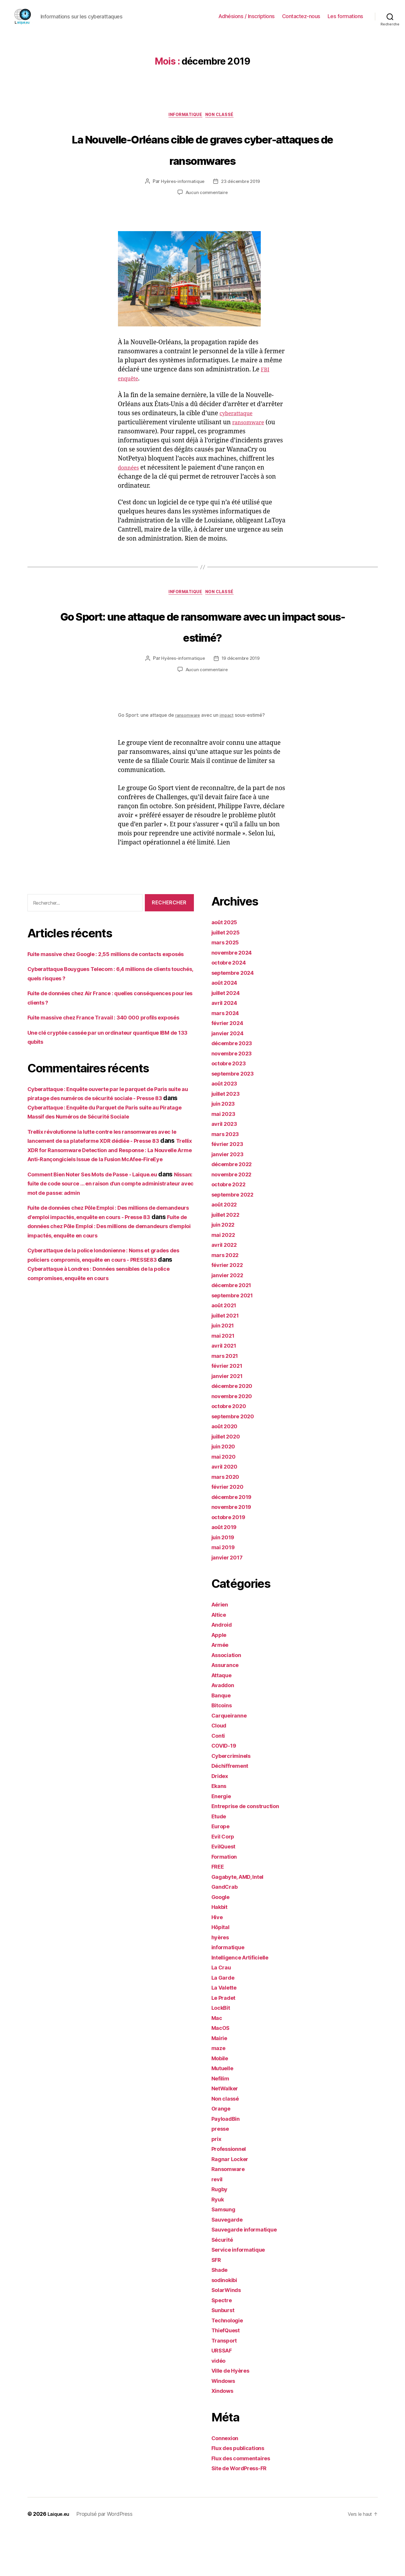  Describe the element at coordinates (225, 1280) in the screenshot. I see `mai 2022` at that location.